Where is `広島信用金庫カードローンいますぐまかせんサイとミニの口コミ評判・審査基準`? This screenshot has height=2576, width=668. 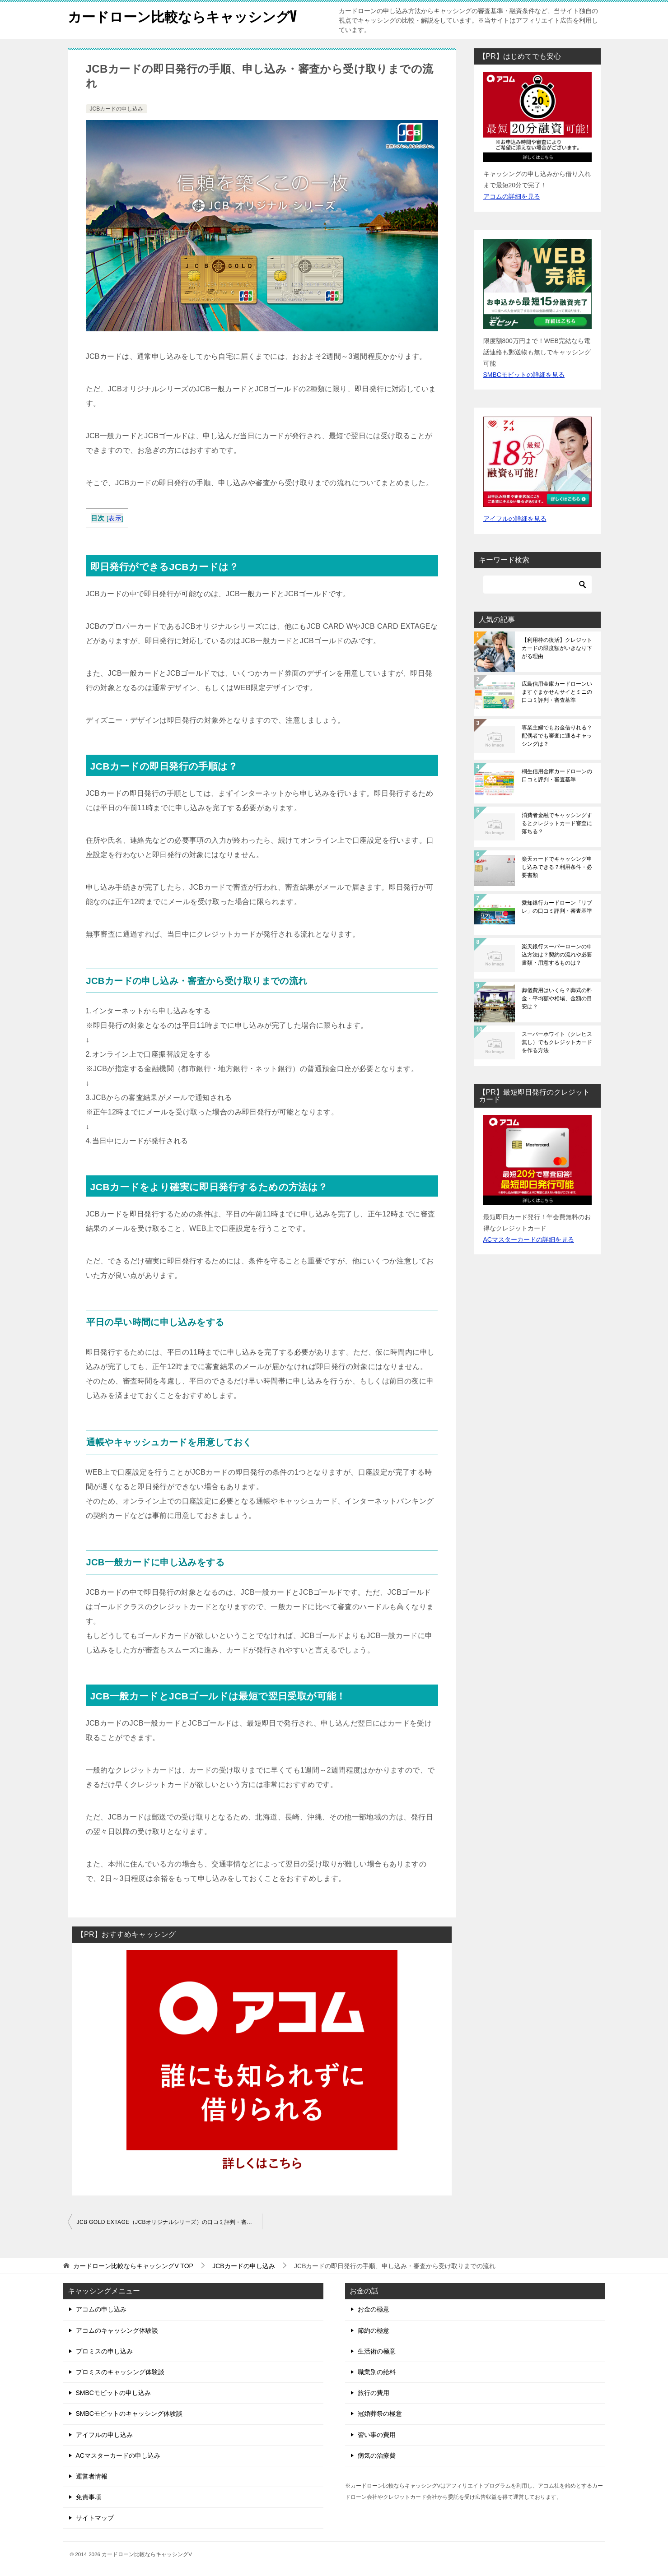 広島信用金庫カードローンいますぐまかせんサイとミニの口コミ評判・審査基準 is located at coordinates (557, 692).